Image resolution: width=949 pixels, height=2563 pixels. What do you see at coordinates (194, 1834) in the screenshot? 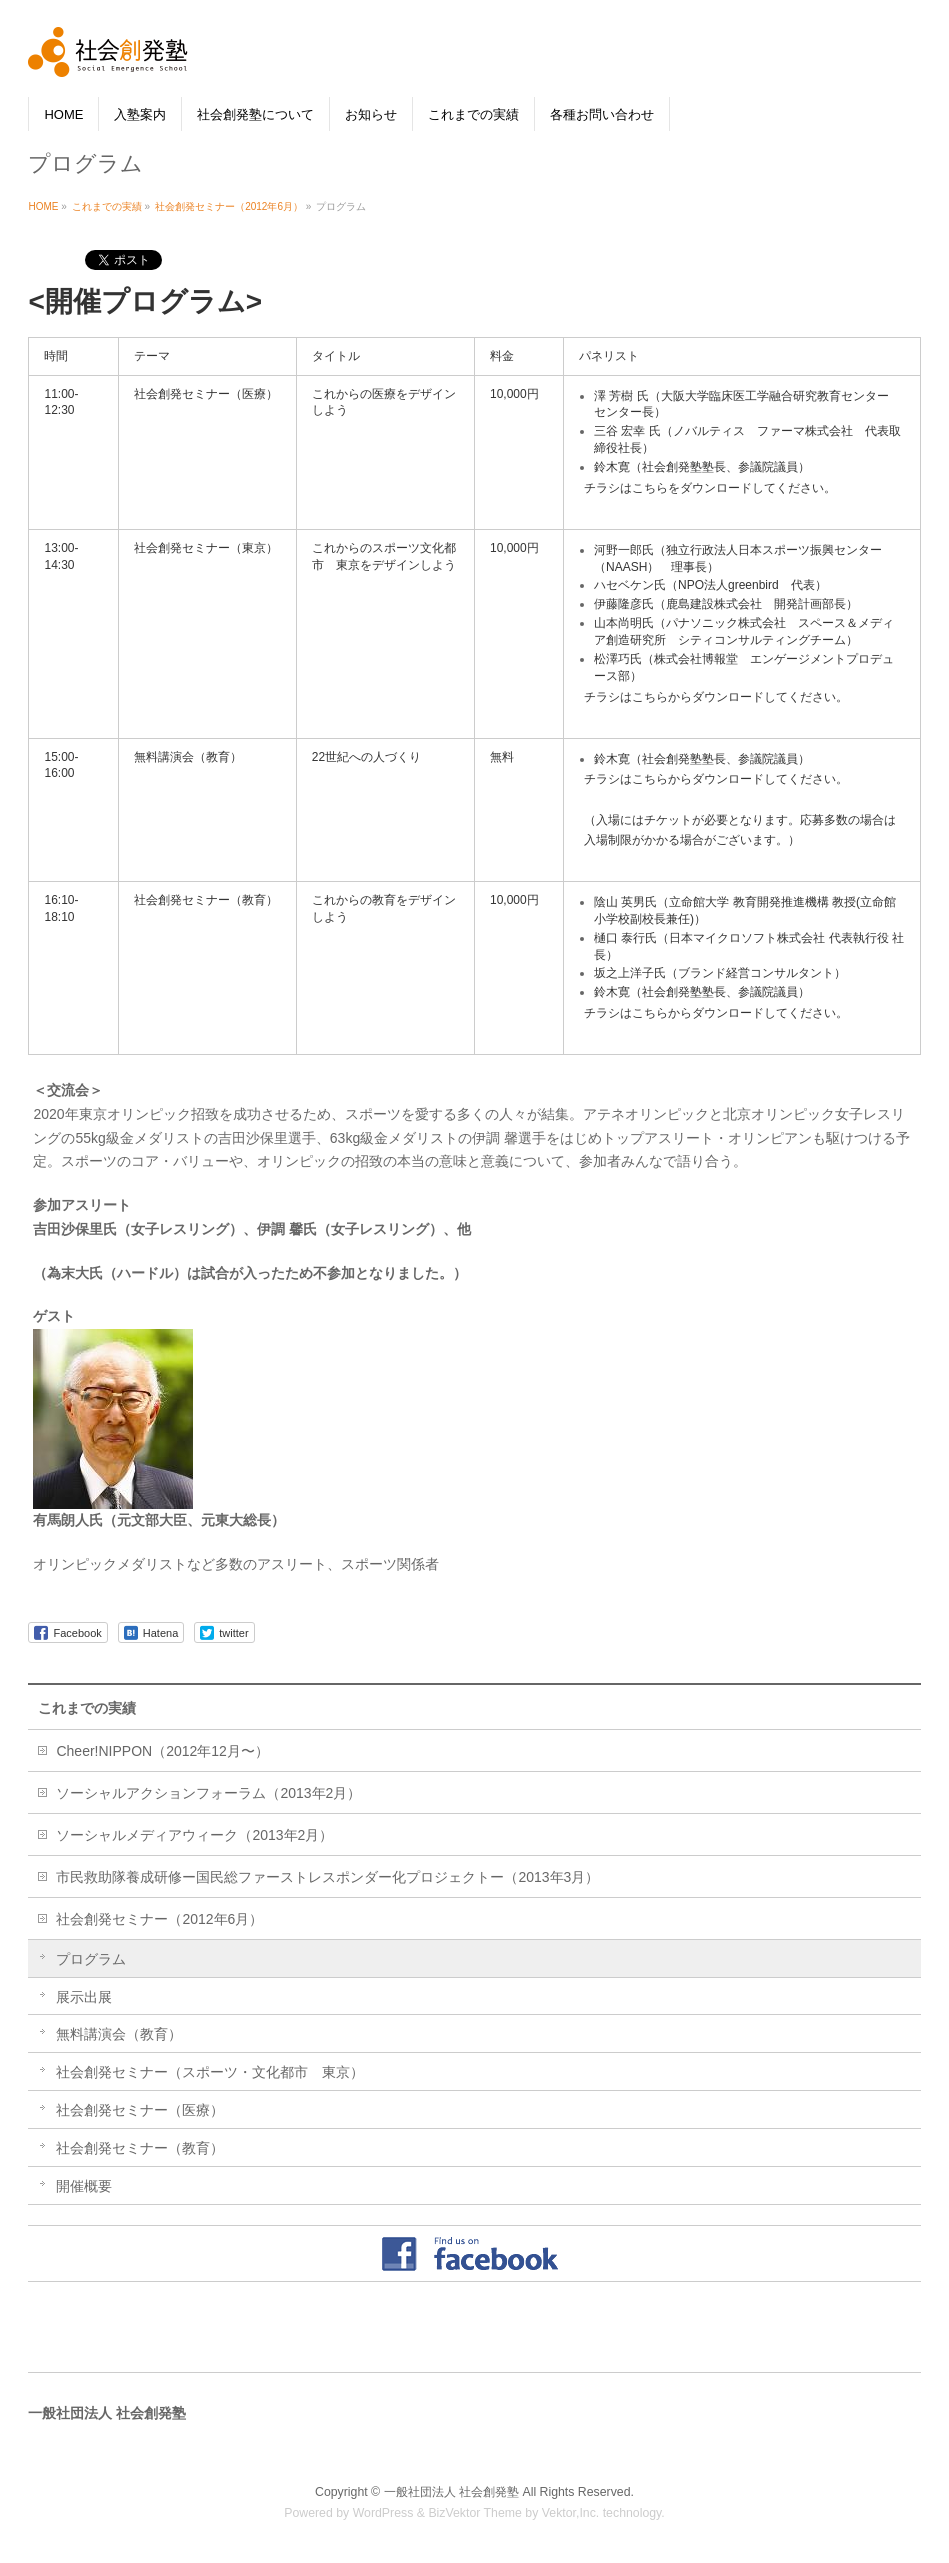
I see `ソーシャルメディアウィーク（2013年2月）` at bounding box center [194, 1834].